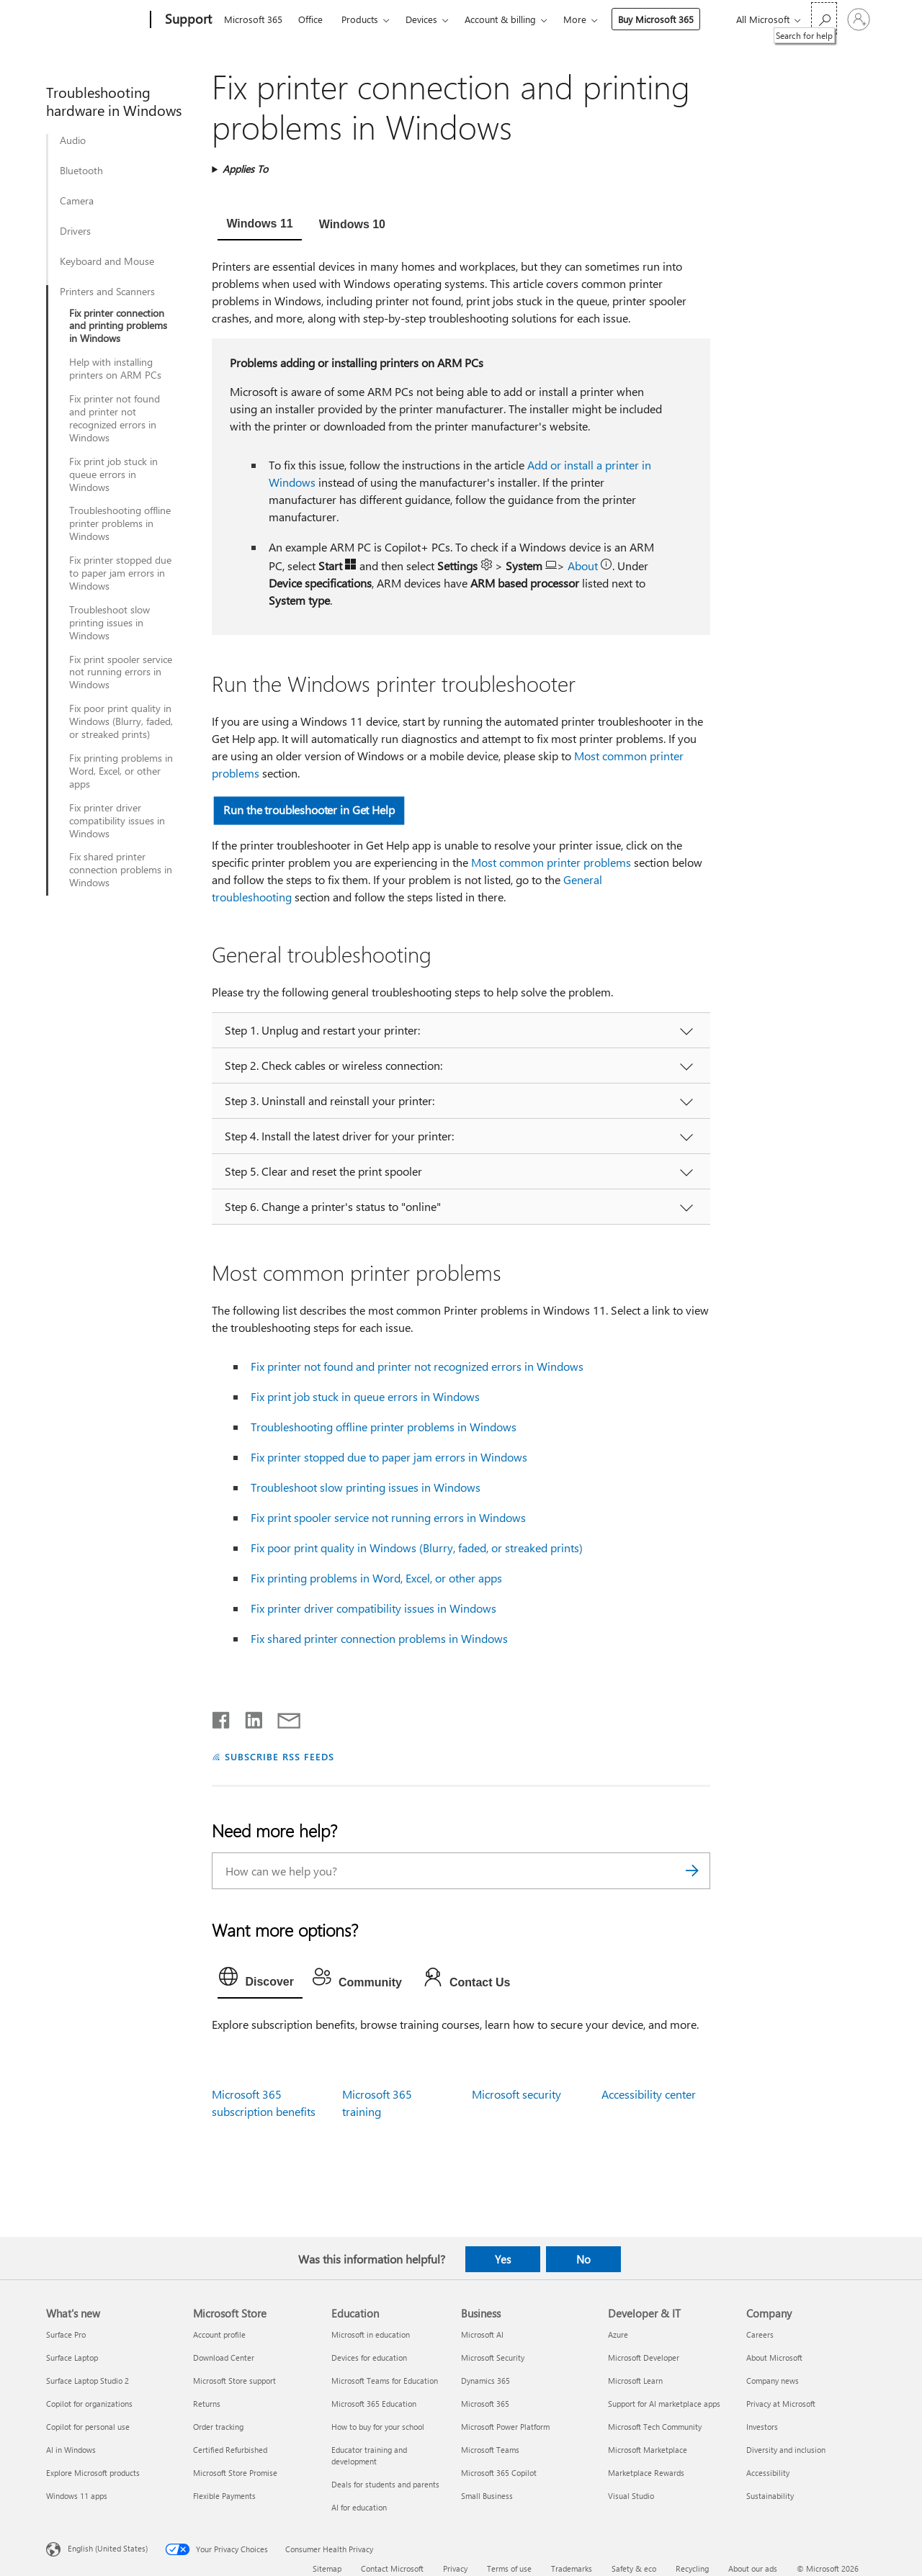 The height and width of the screenshot is (2576, 922). Describe the element at coordinates (77, 200) in the screenshot. I see `Camera` at that location.